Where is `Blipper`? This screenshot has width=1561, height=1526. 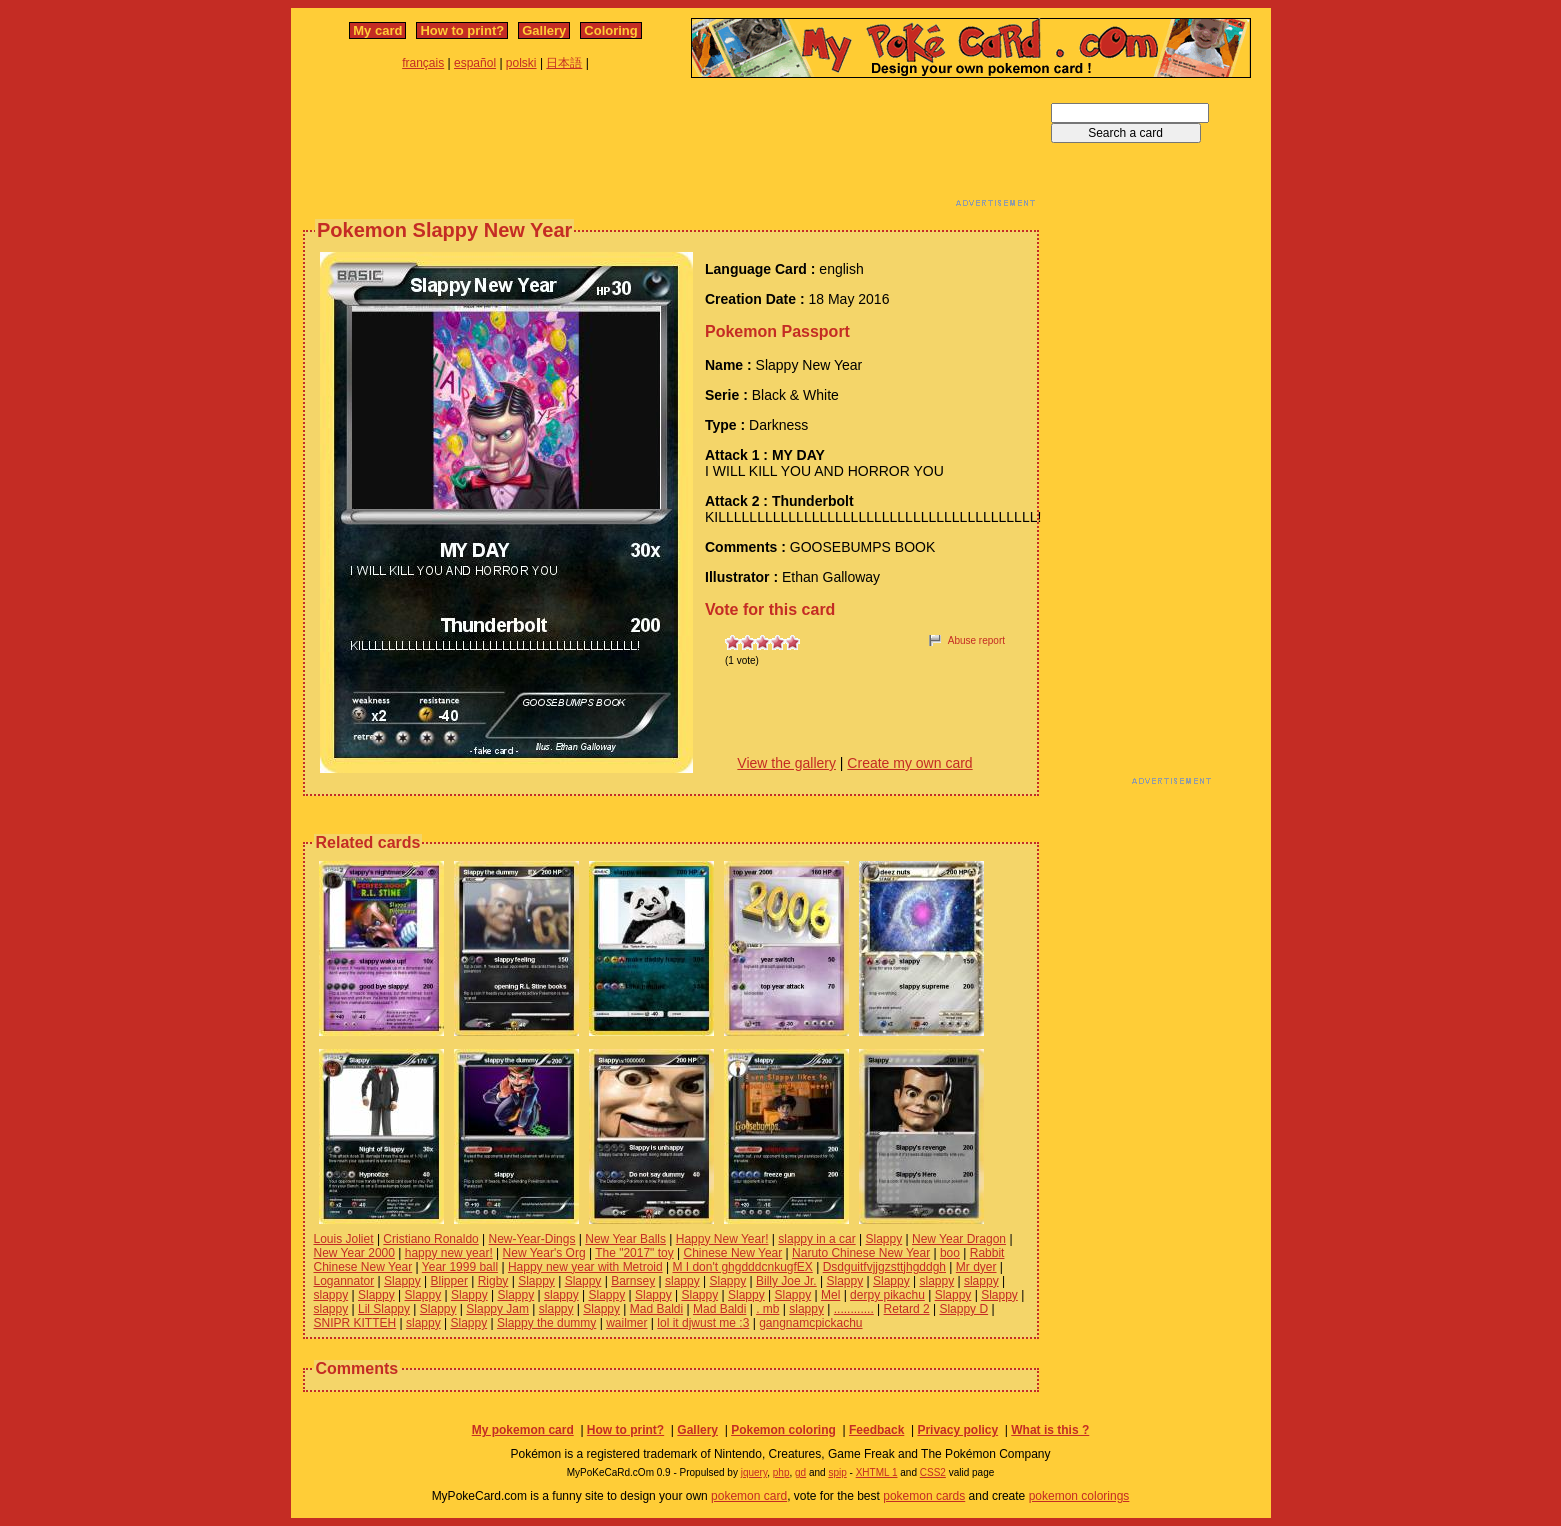
Blipper is located at coordinates (449, 1281).